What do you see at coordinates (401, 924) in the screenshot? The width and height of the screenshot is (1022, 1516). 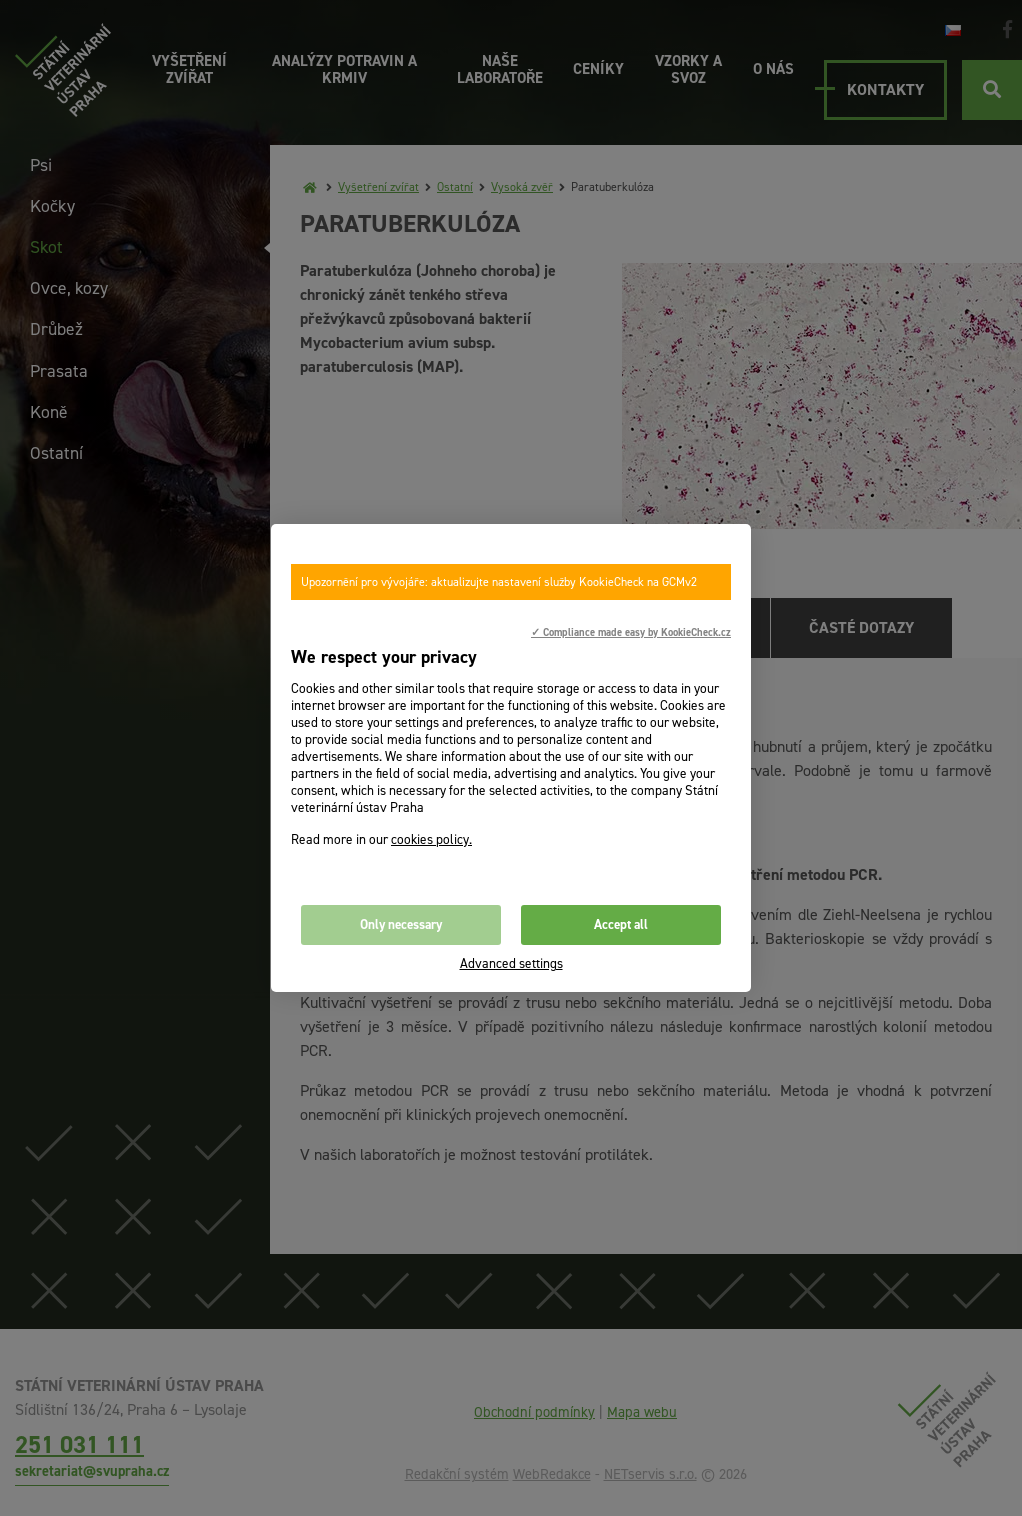 I see `Only necessary` at bounding box center [401, 924].